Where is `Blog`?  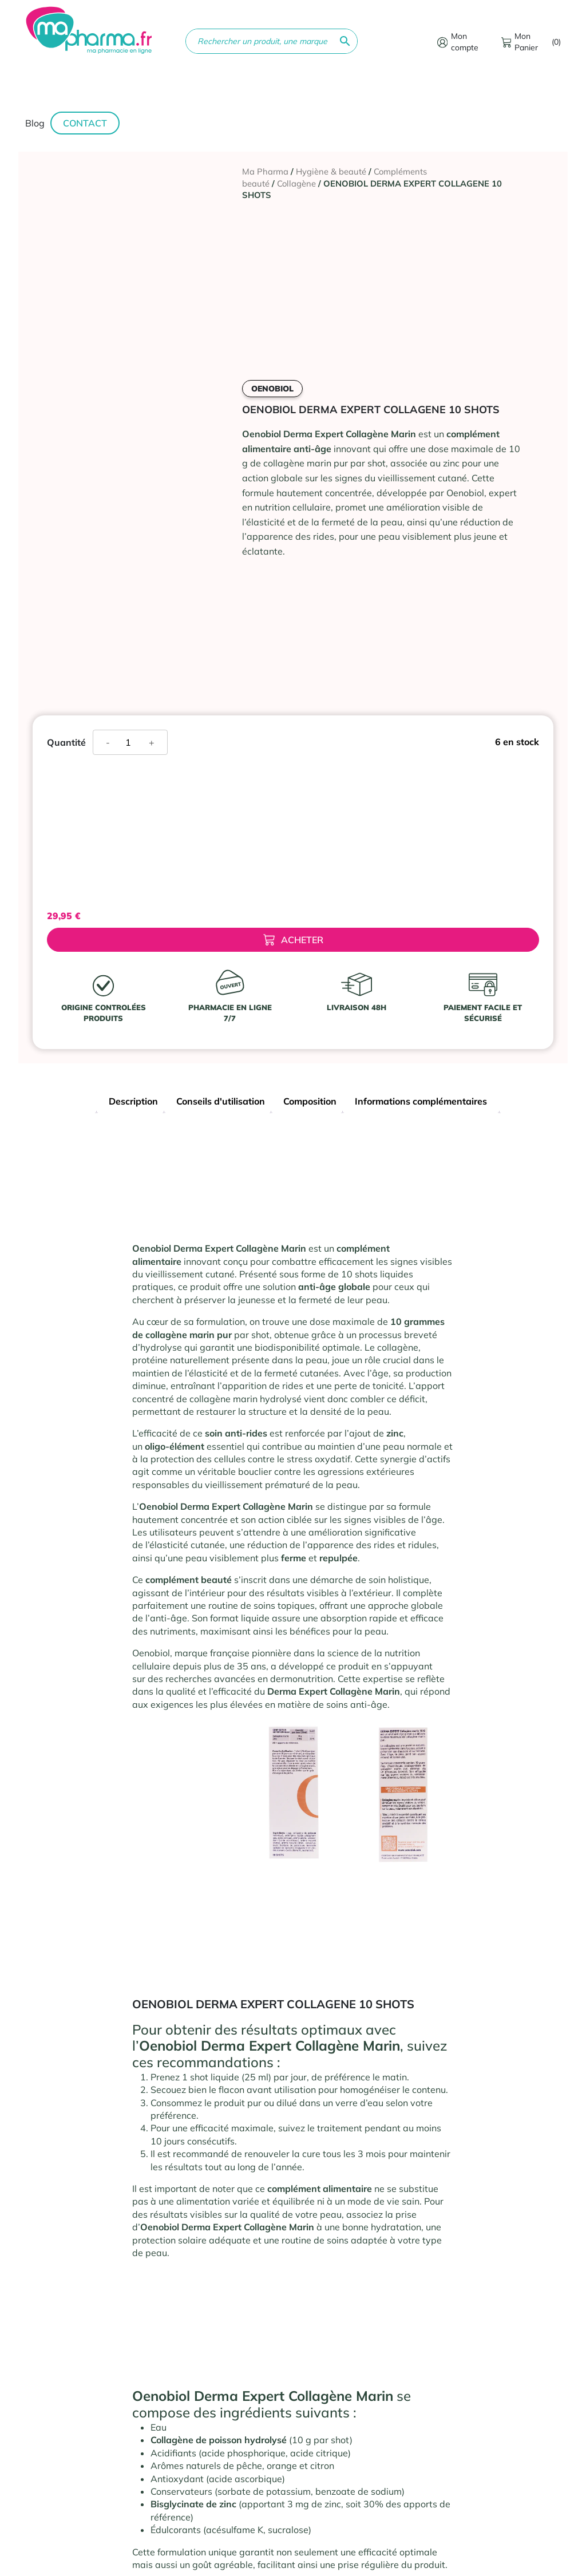 Blog is located at coordinates (35, 123).